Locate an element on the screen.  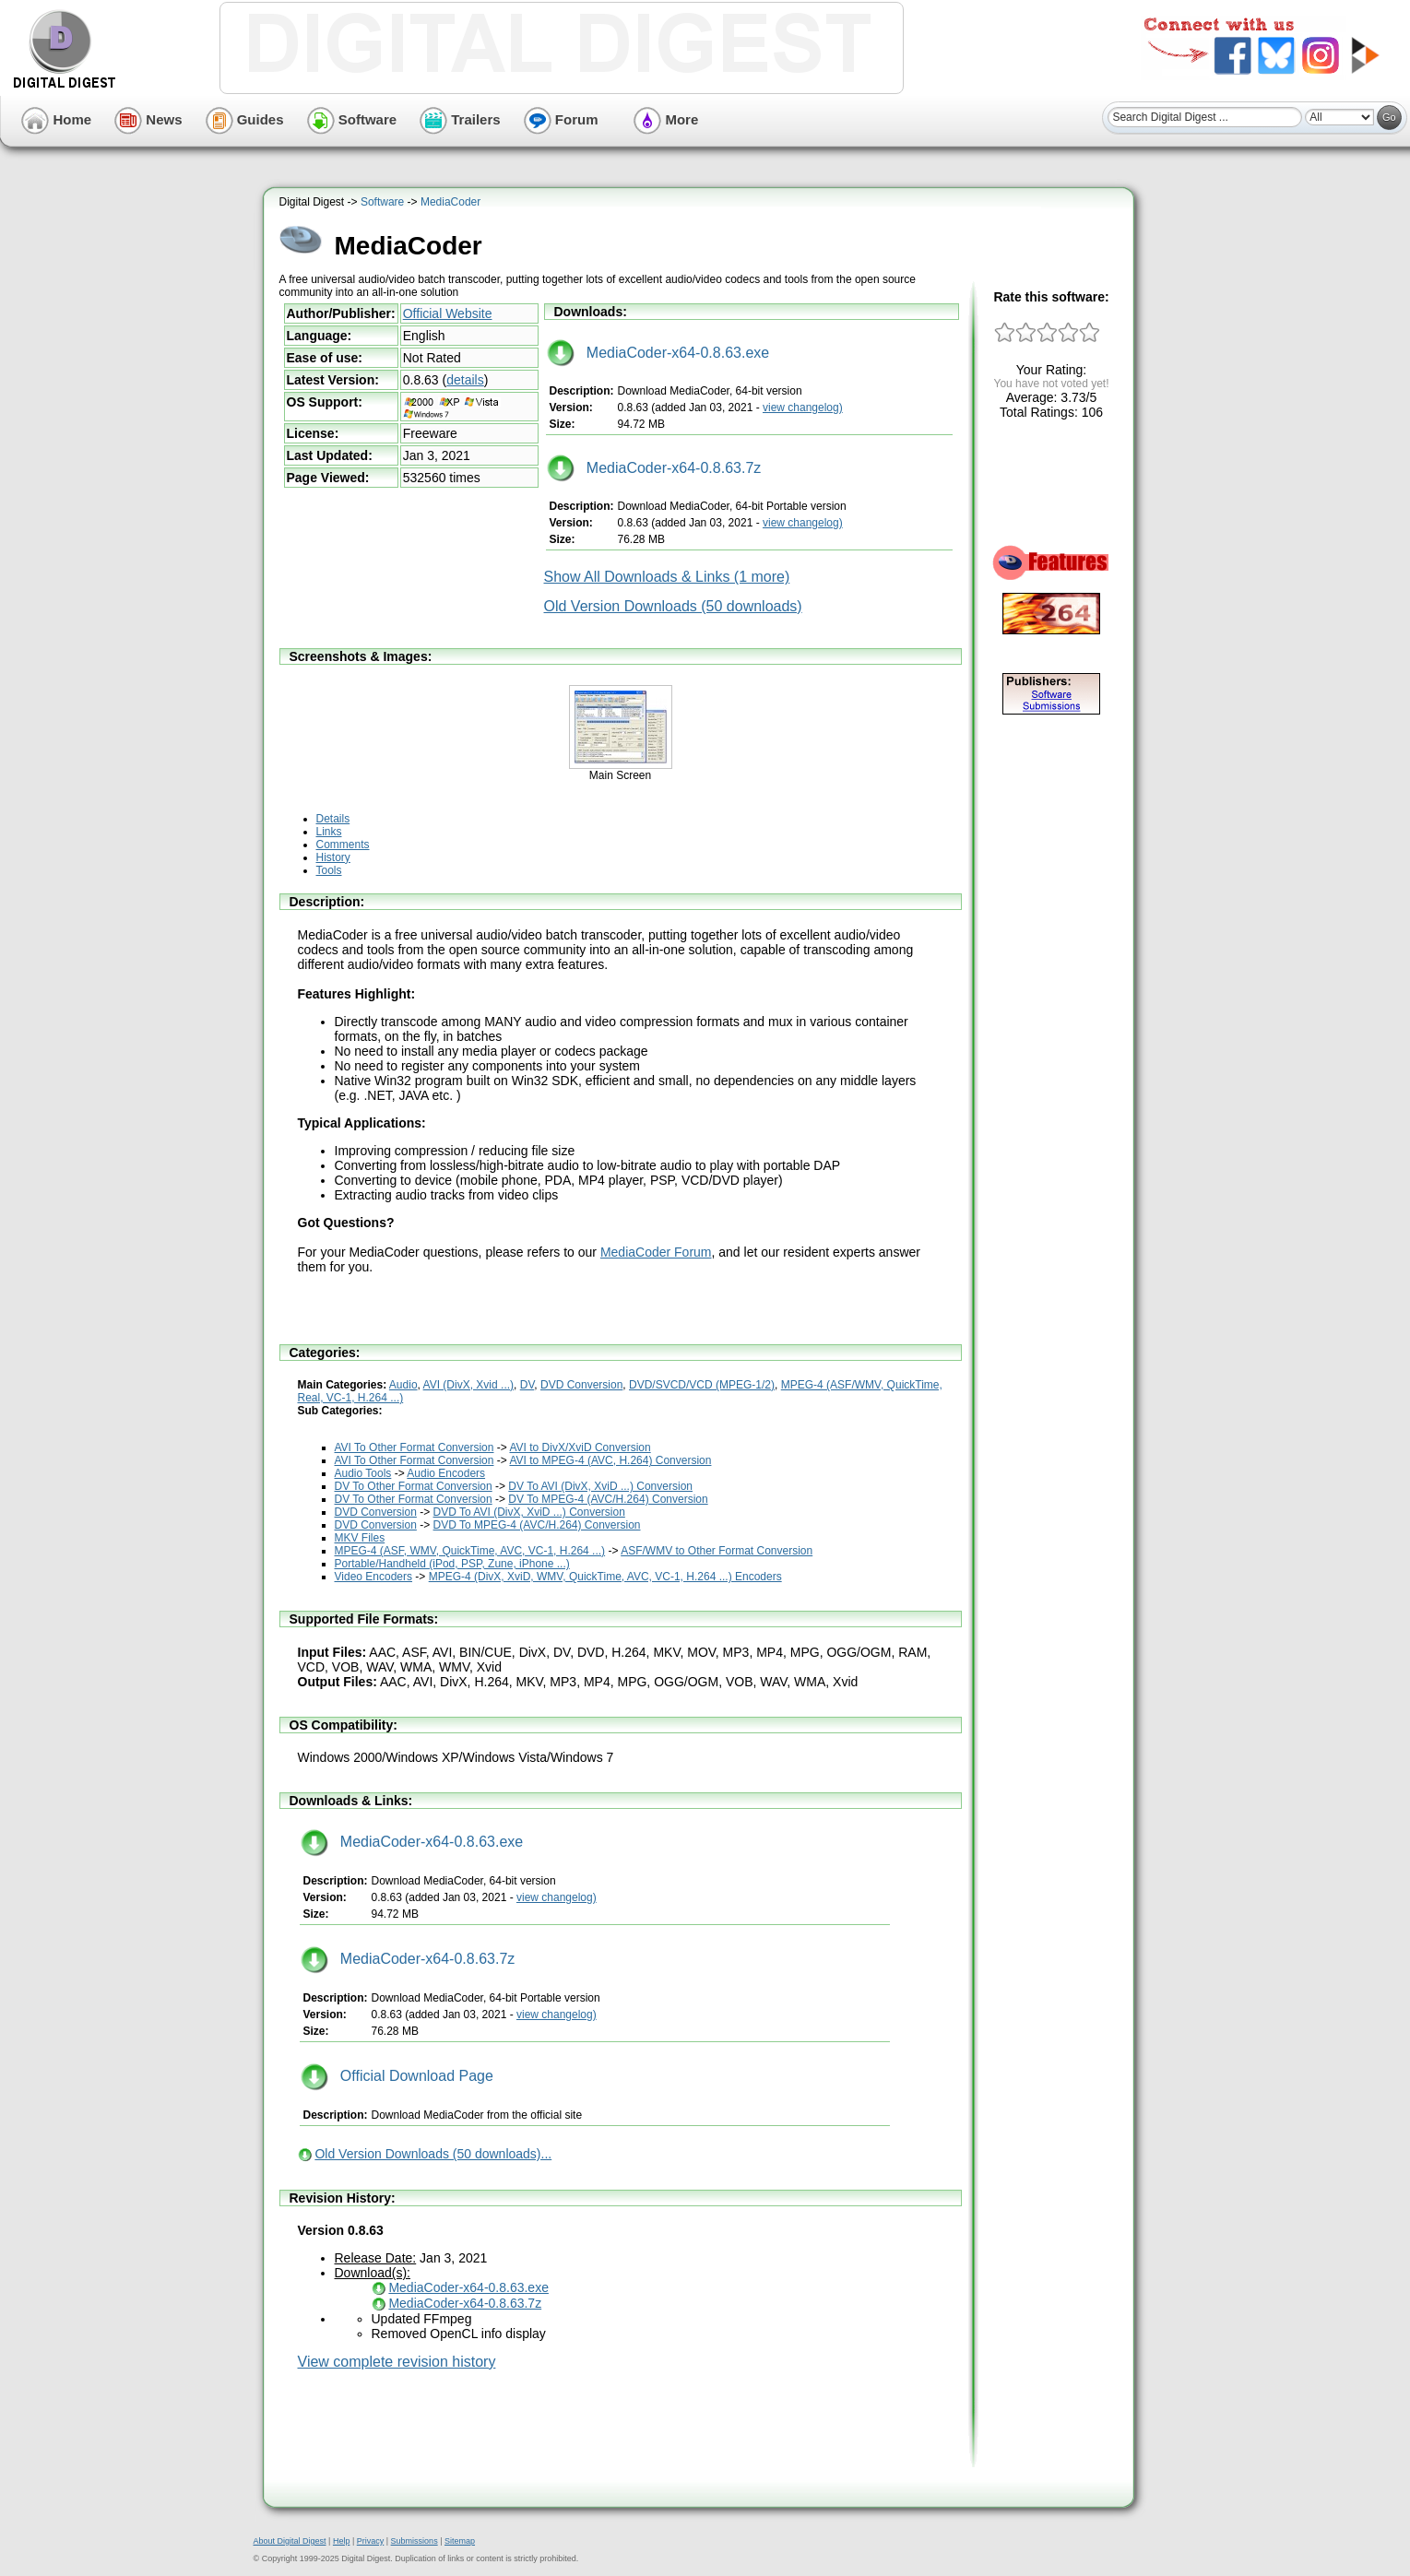
Privacy is located at coordinates (371, 2541).